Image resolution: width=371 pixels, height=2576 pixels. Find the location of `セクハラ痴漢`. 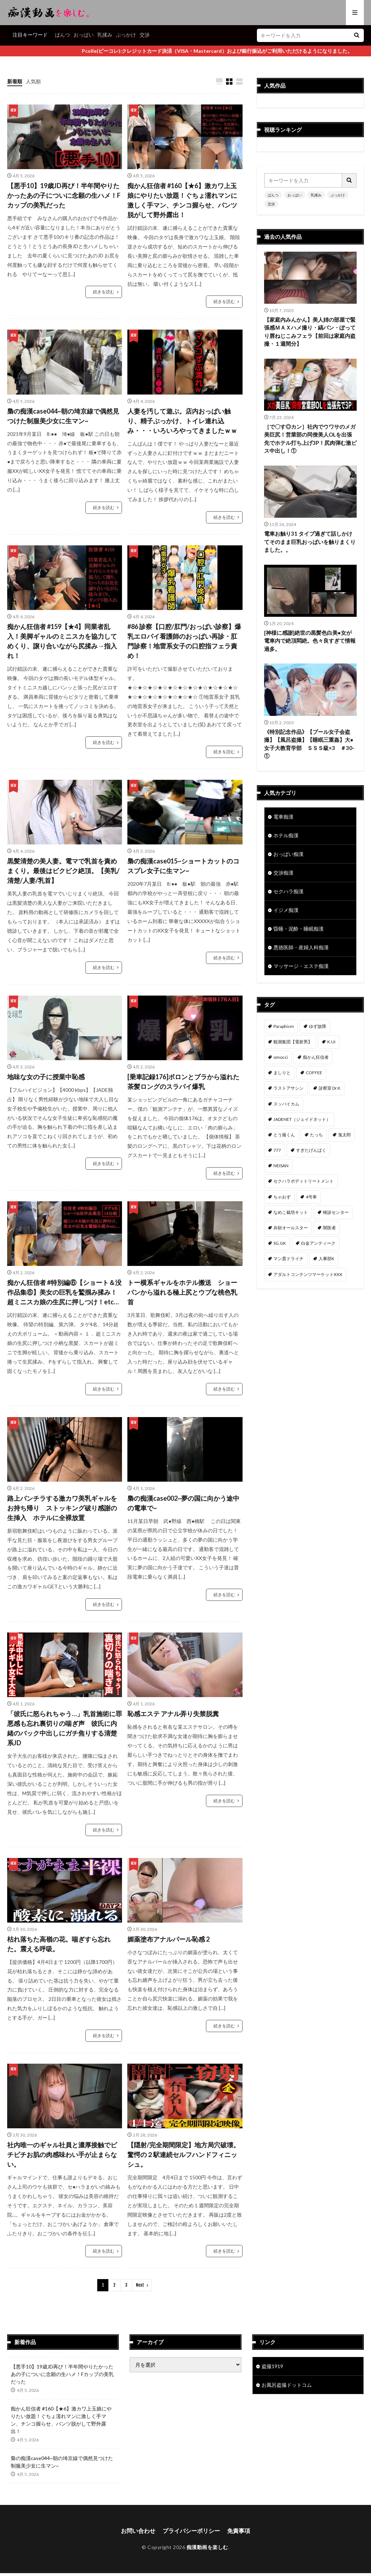

セクハラ痴漢 is located at coordinates (288, 891).